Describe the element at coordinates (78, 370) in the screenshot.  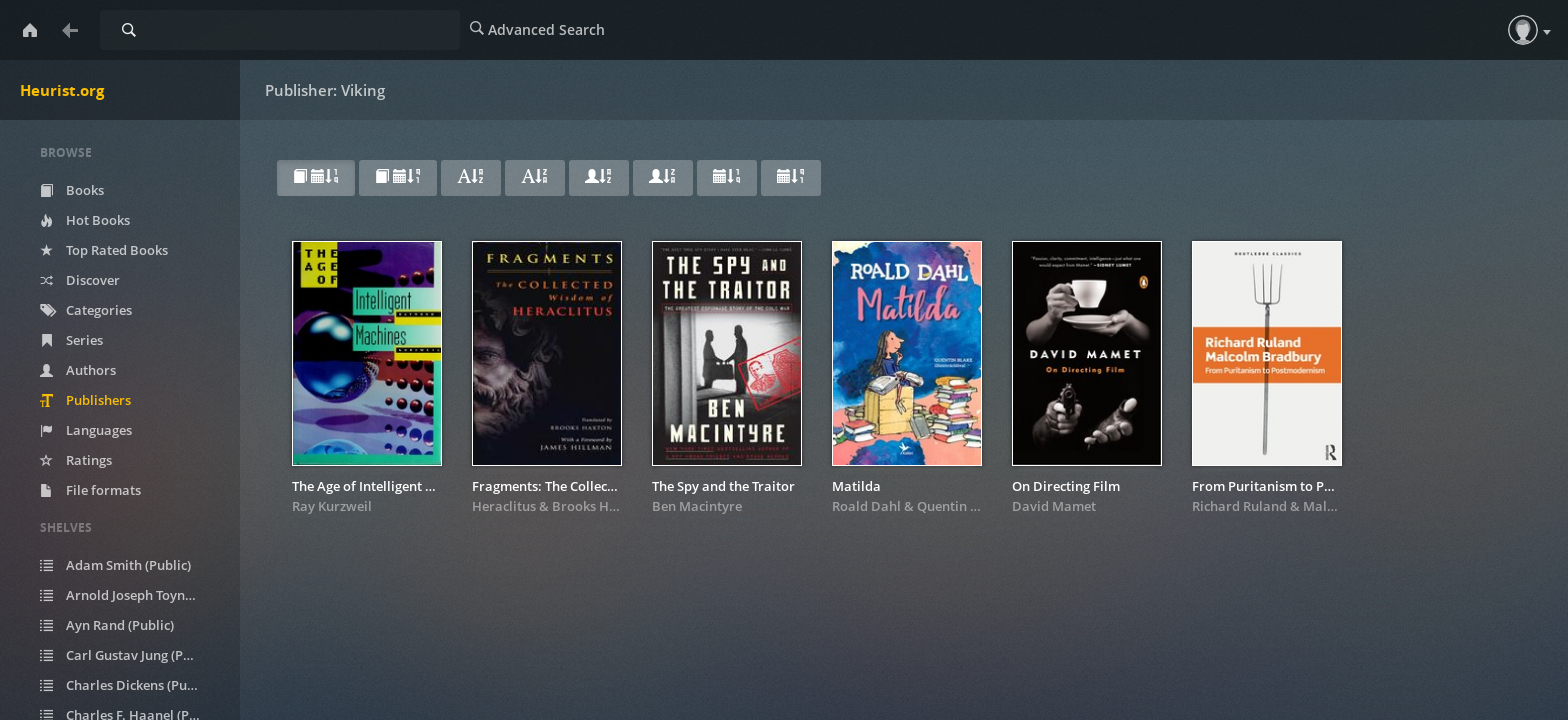
I see `Authors` at that location.